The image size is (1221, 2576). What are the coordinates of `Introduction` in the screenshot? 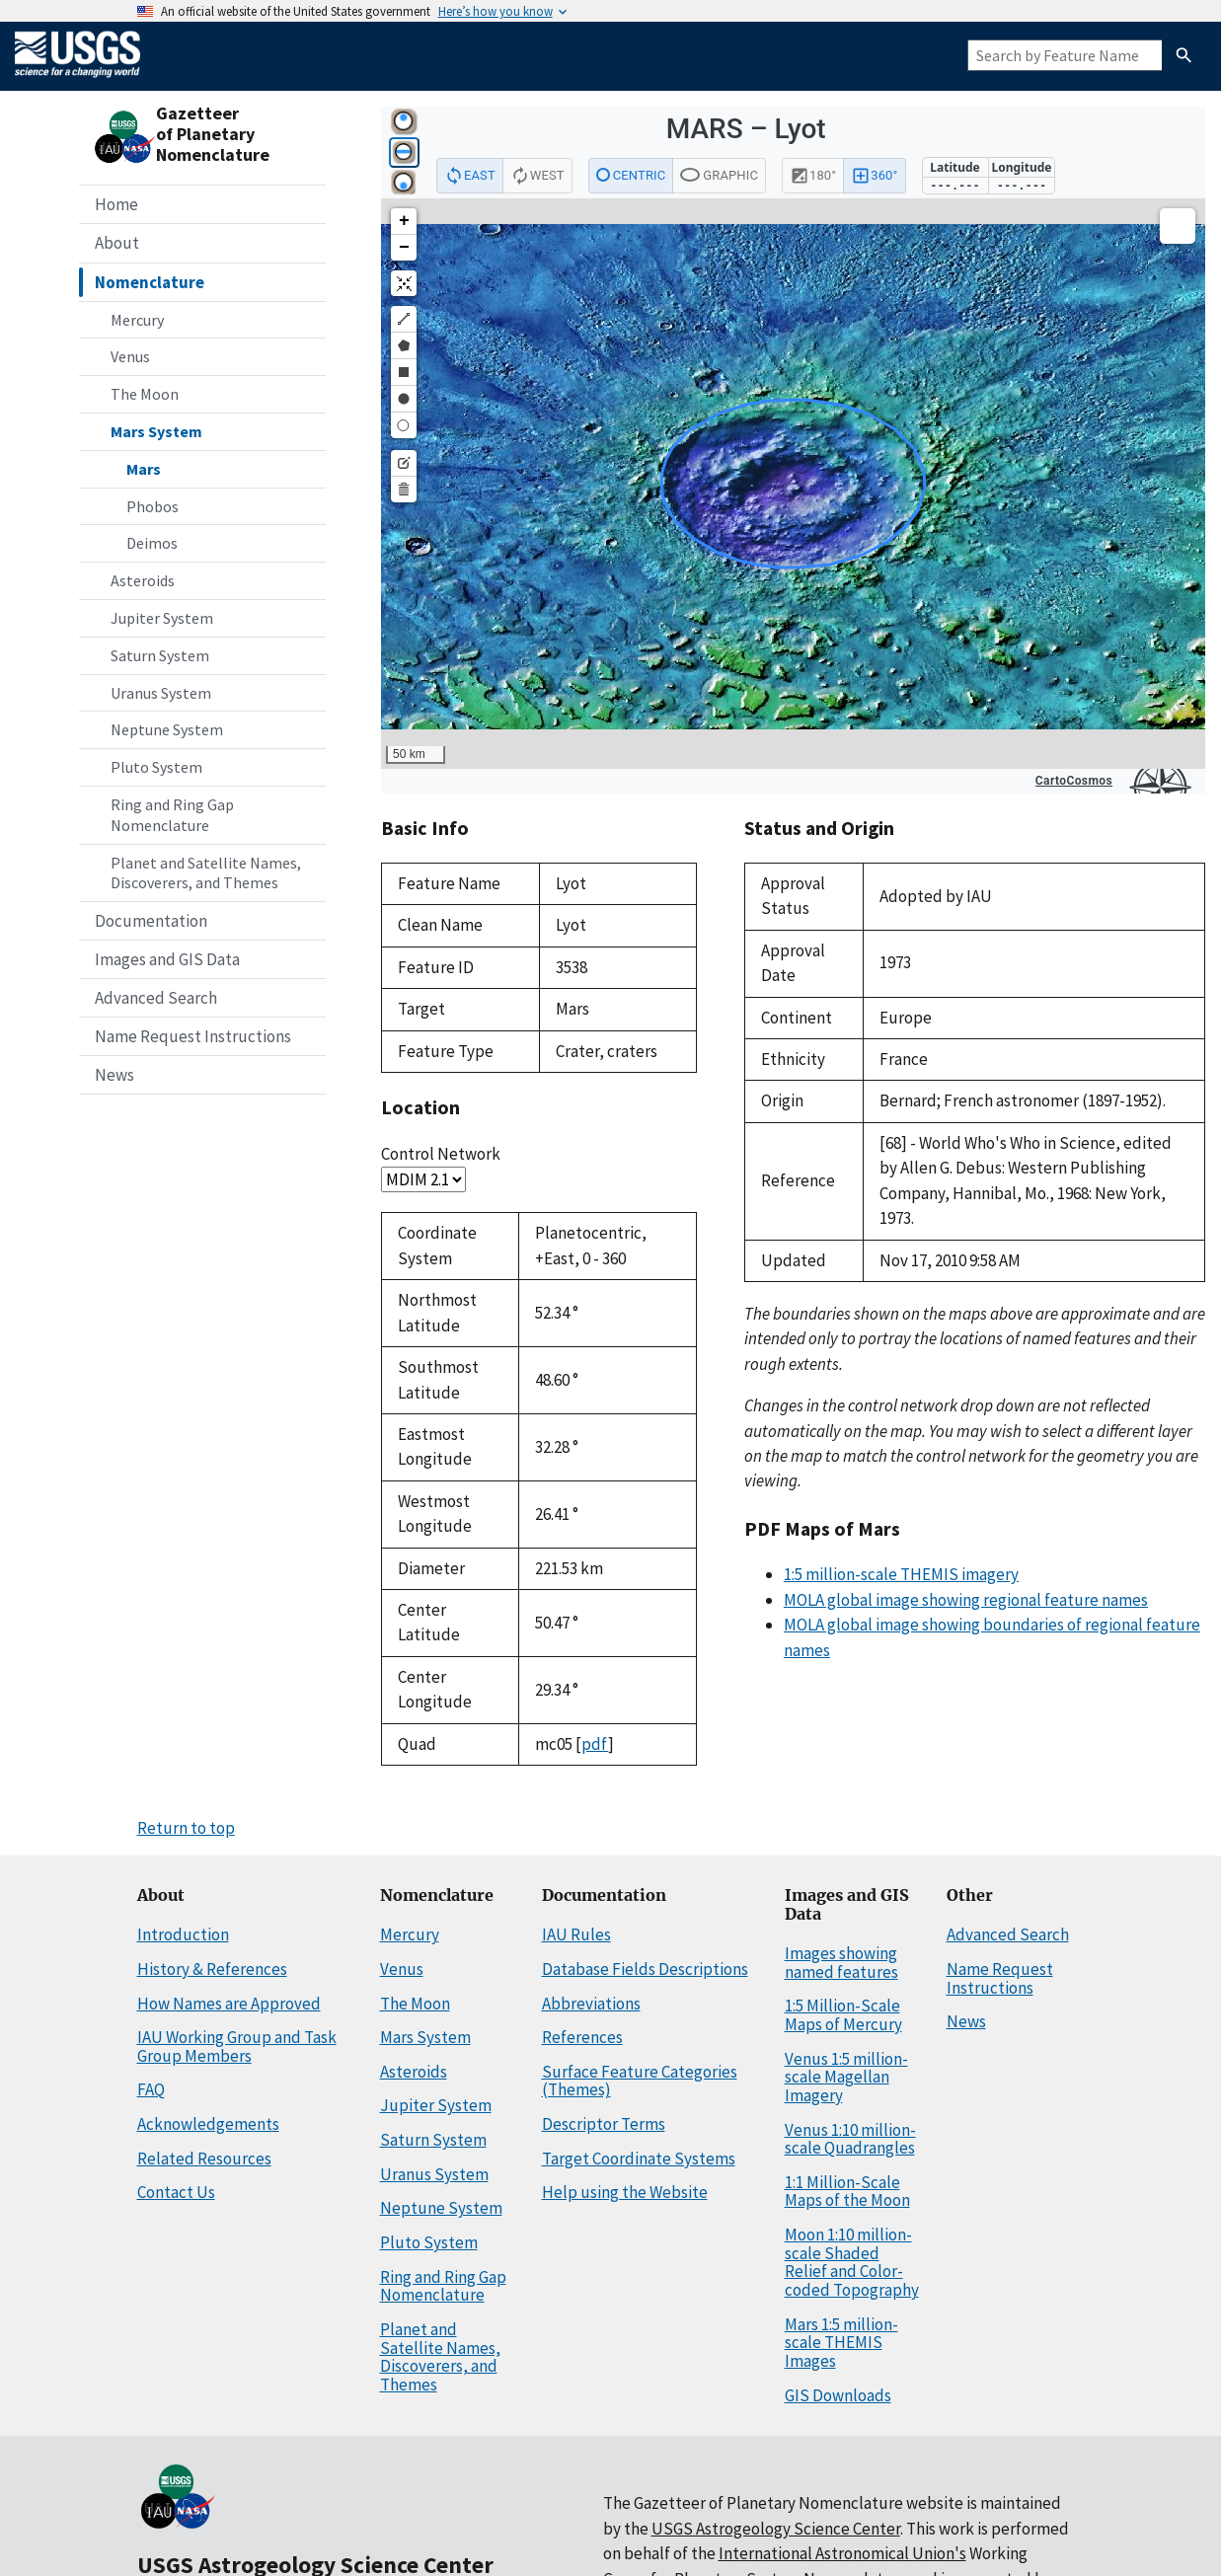 It's located at (183, 1934).